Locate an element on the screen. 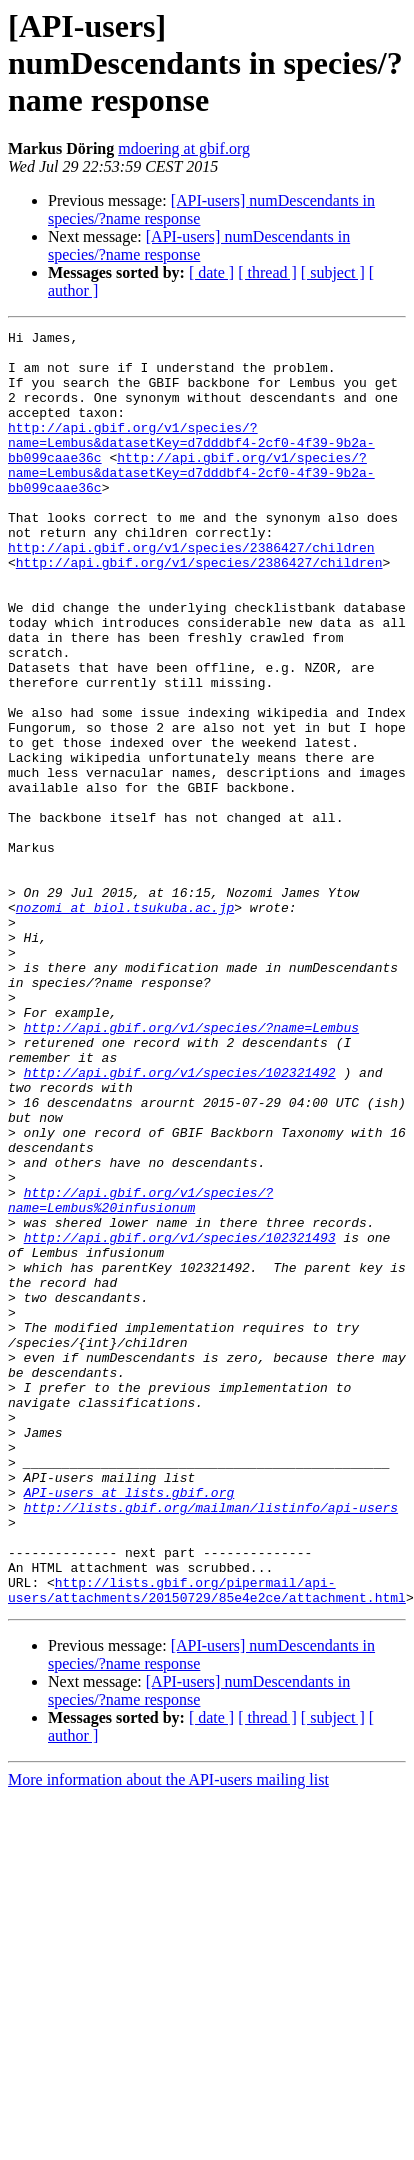  More information about the API-users mailing list is located at coordinates (168, 2034).